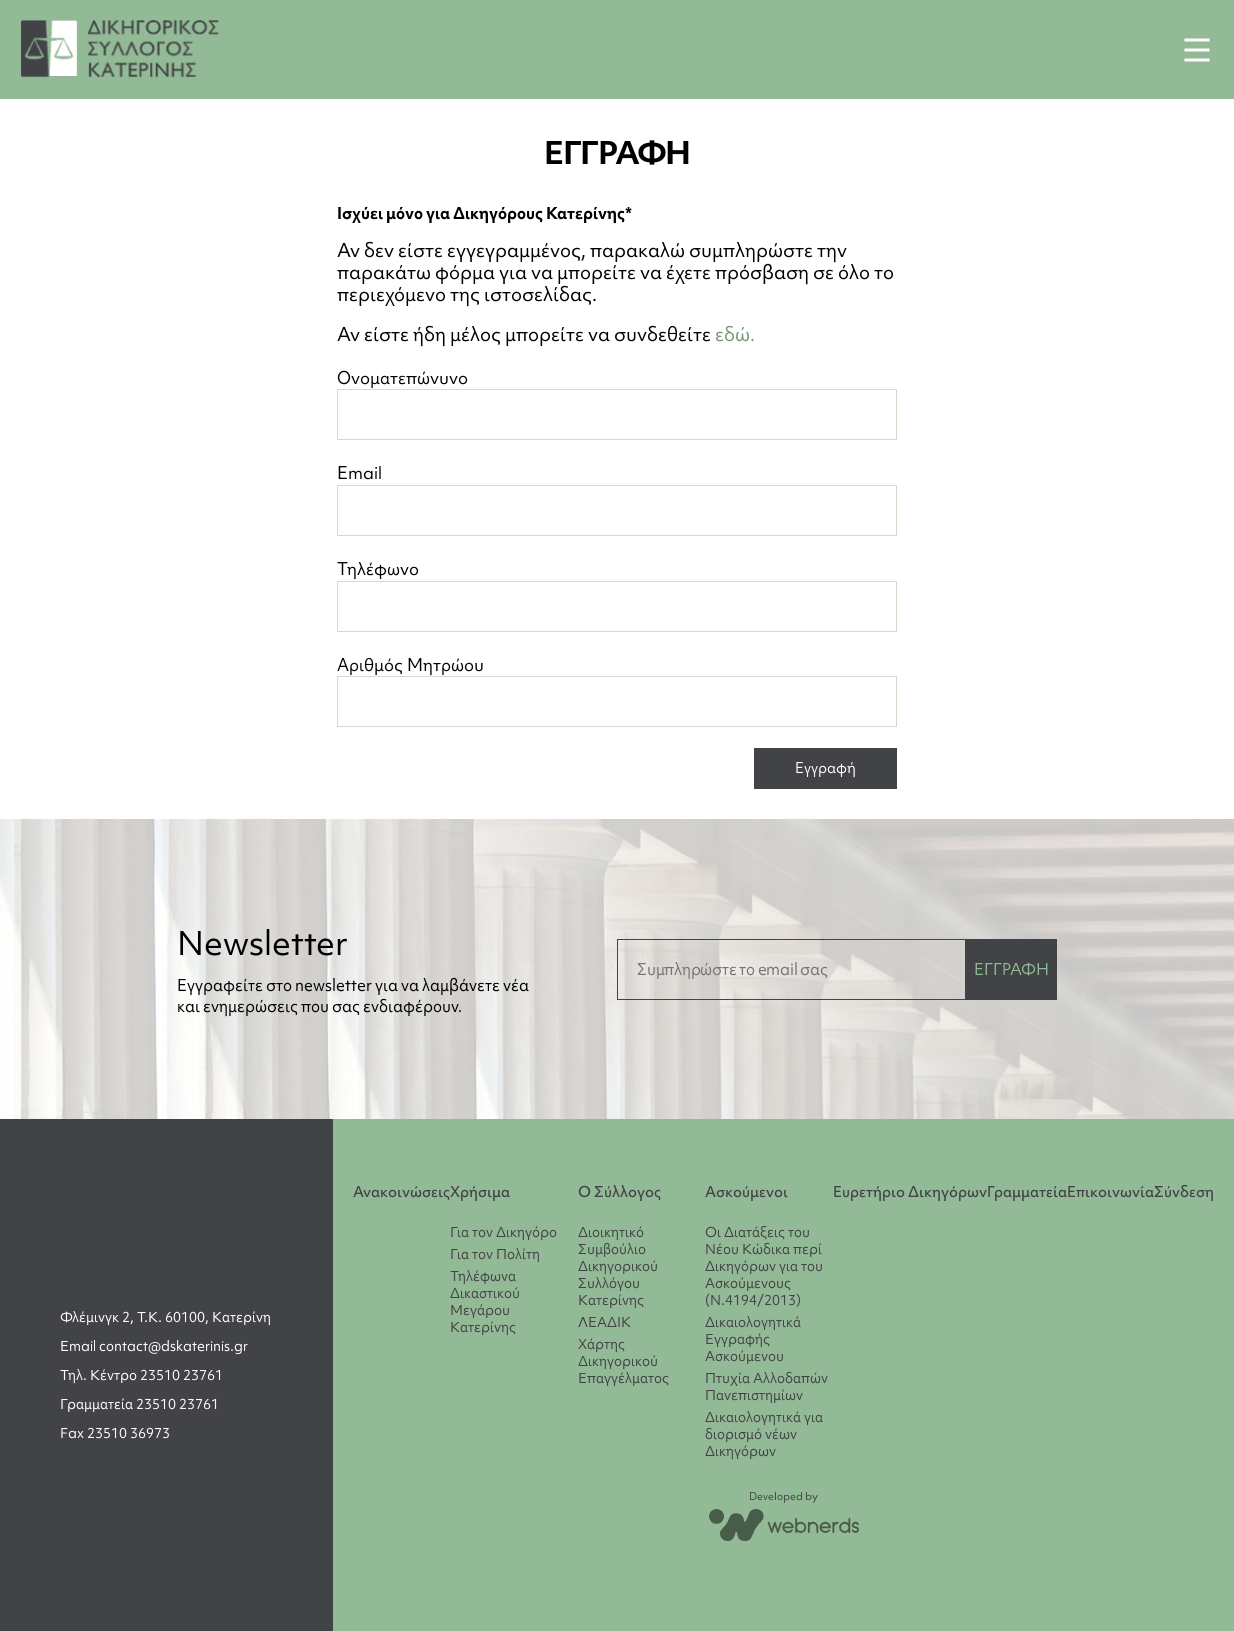  Describe the element at coordinates (503, 1232) in the screenshot. I see `Για τον Δικηγόρο` at that location.